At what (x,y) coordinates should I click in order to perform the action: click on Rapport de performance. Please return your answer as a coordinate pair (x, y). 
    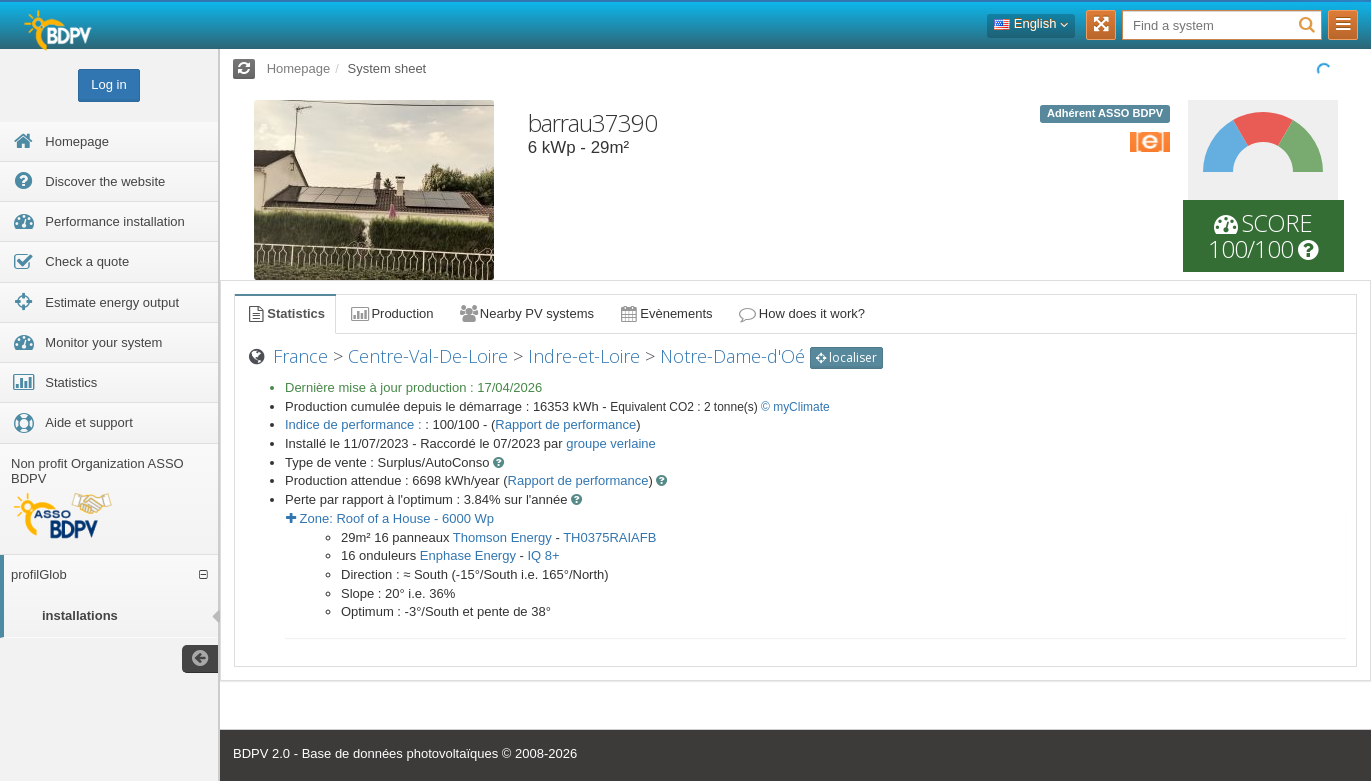
    Looking at the image, I should click on (565, 424).